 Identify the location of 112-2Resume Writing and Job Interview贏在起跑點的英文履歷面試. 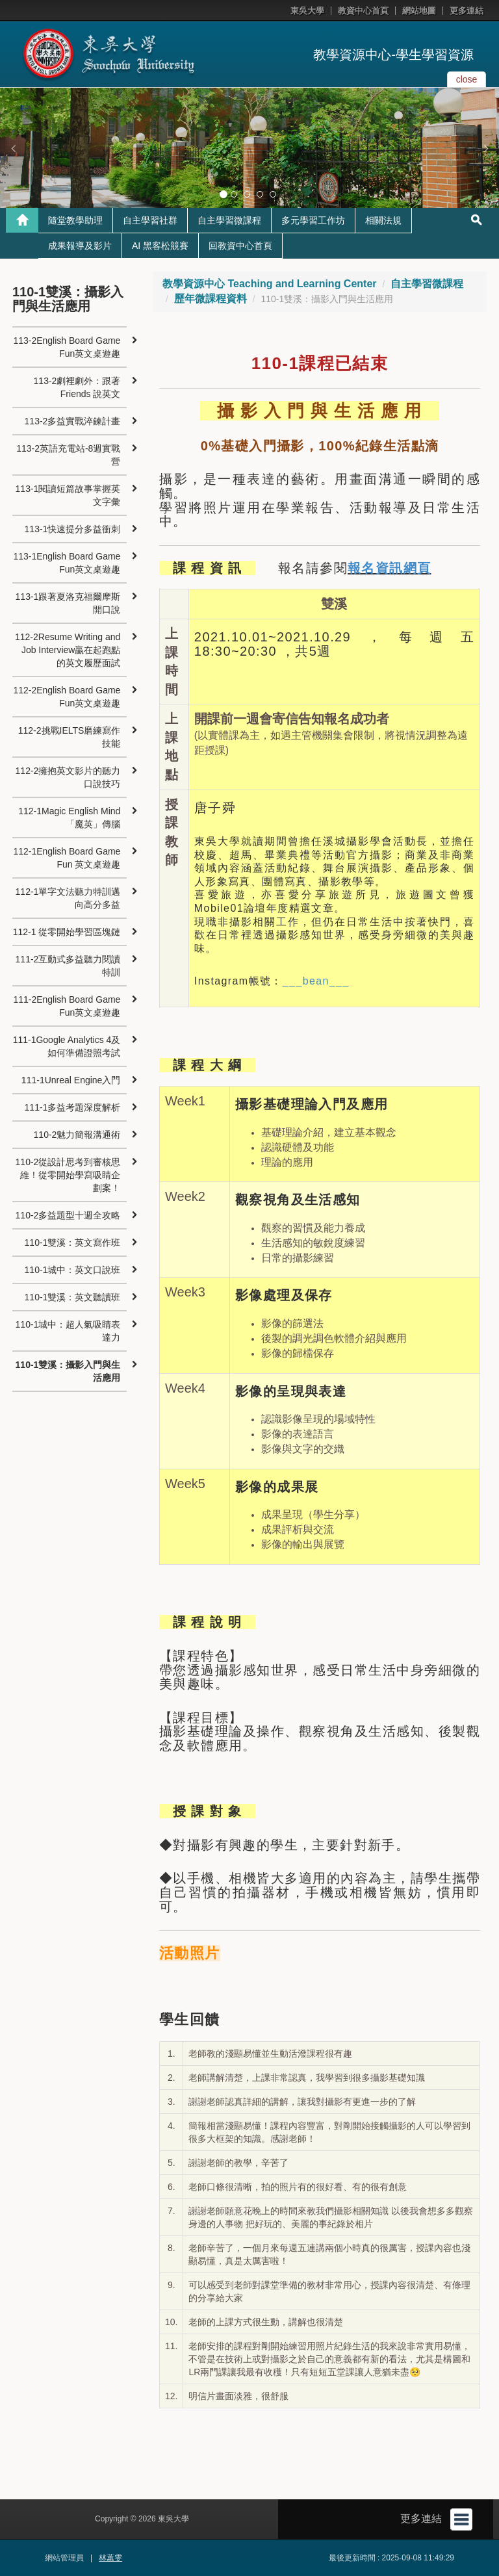
(67, 650).